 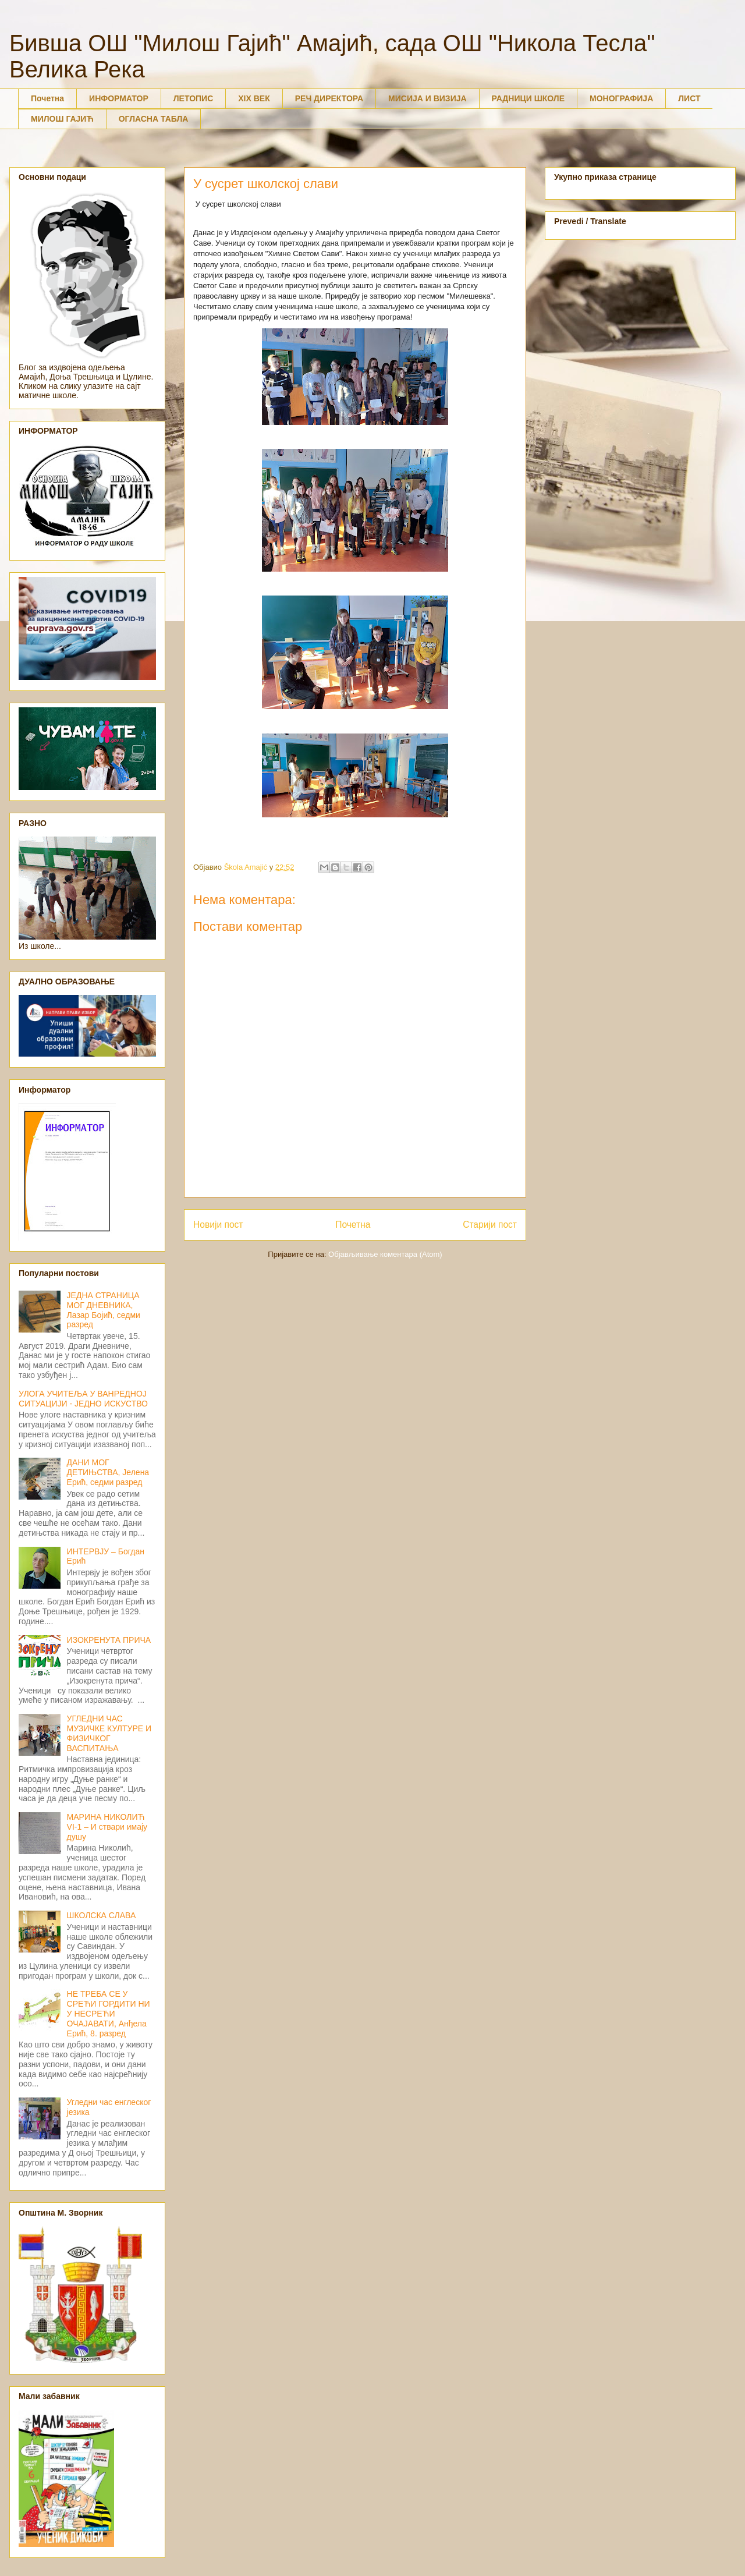 I want to click on МИЛОШ ГАЈИЋ, so click(x=62, y=118).